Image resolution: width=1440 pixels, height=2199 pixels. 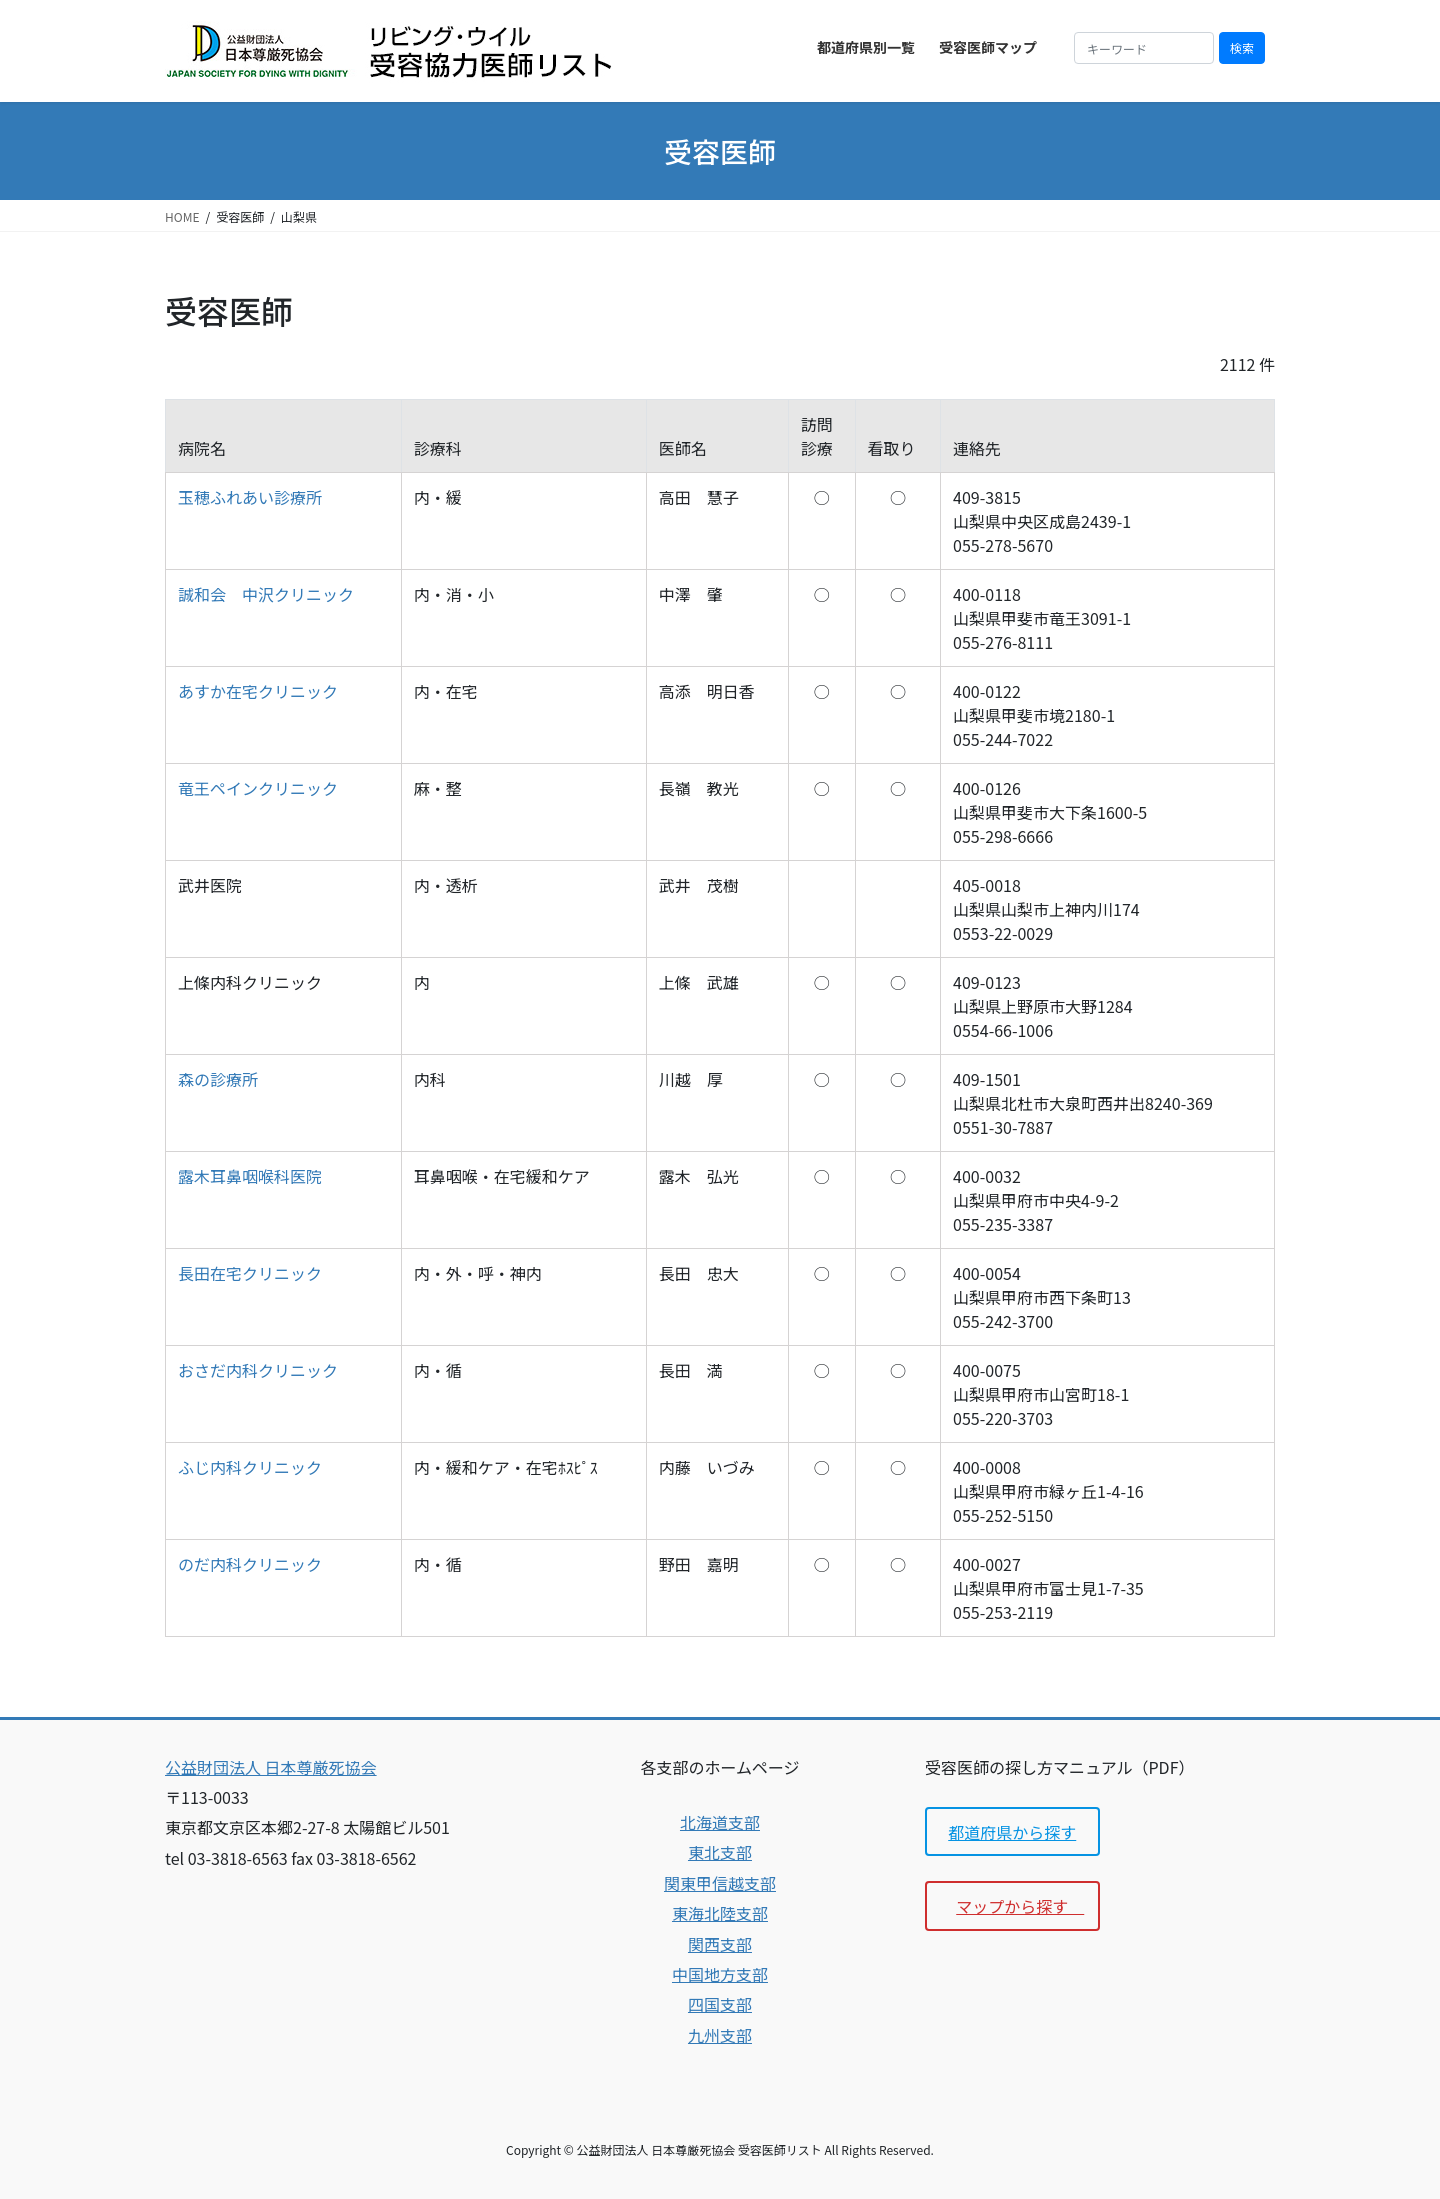 What do you see at coordinates (720, 1913) in the screenshot?
I see `東海北陸支部` at bounding box center [720, 1913].